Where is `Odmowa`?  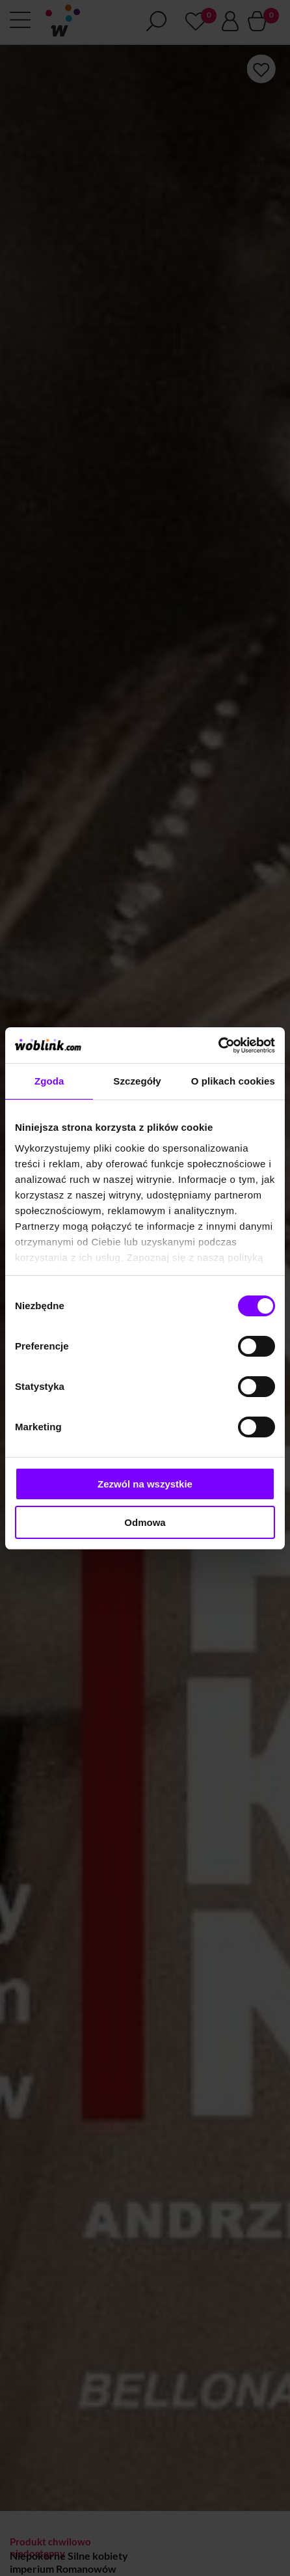 Odmowa is located at coordinates (144, 1522).